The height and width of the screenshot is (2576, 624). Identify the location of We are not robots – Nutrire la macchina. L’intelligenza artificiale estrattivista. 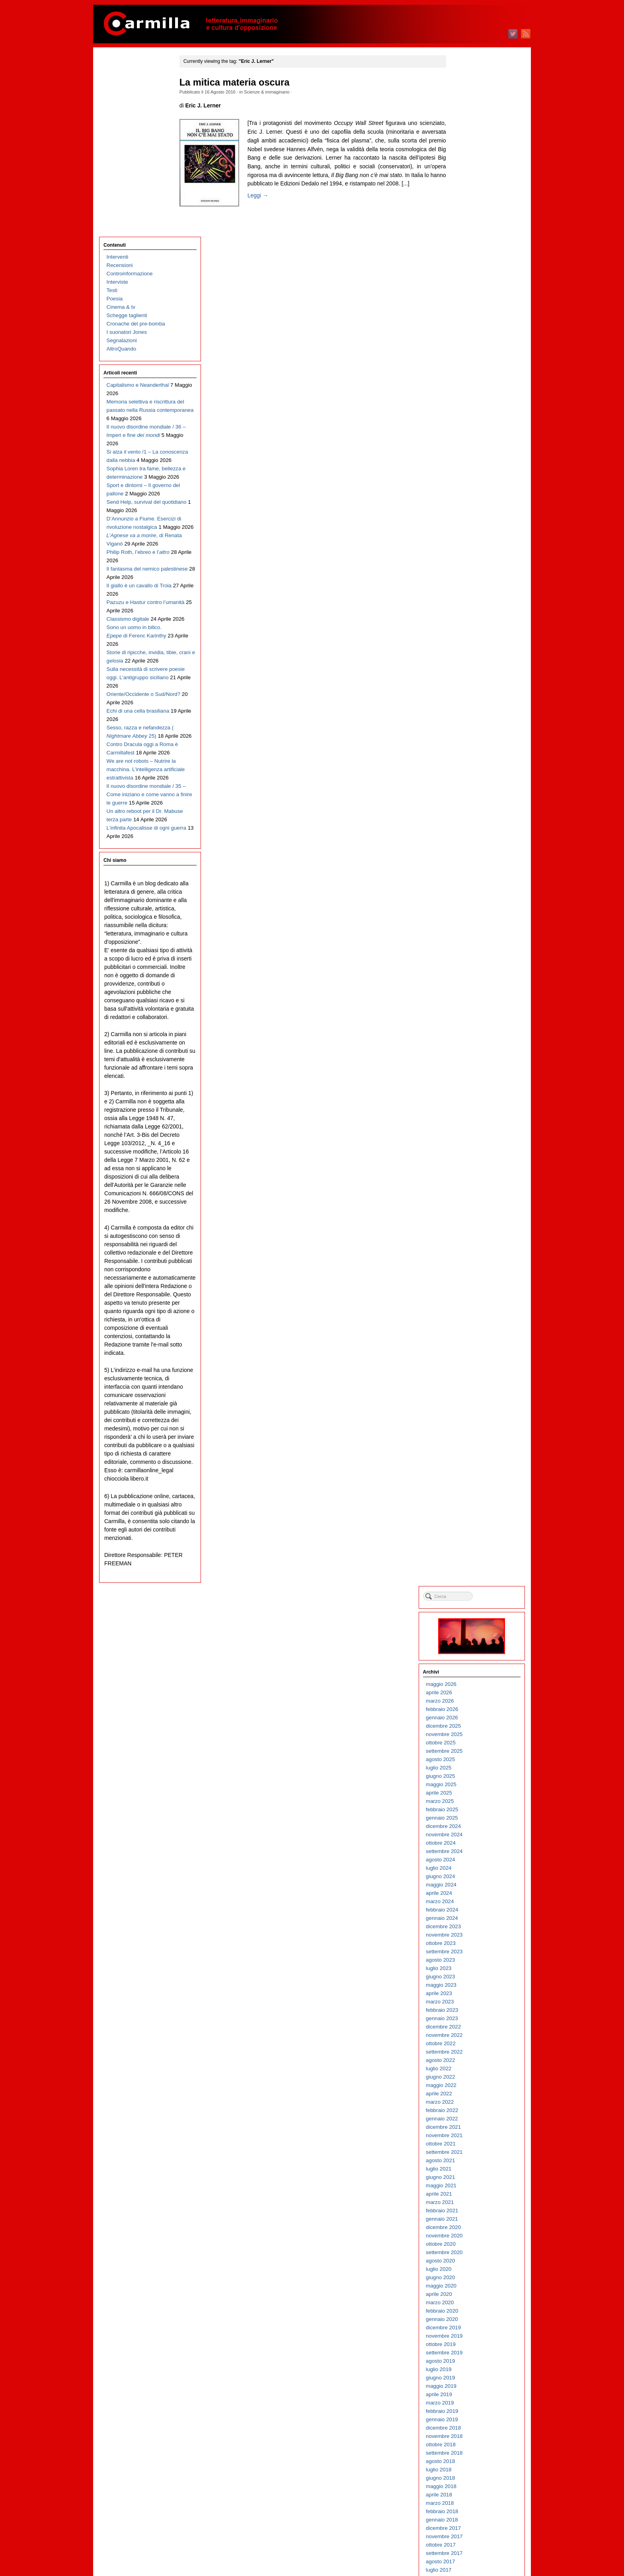
(138, 673).